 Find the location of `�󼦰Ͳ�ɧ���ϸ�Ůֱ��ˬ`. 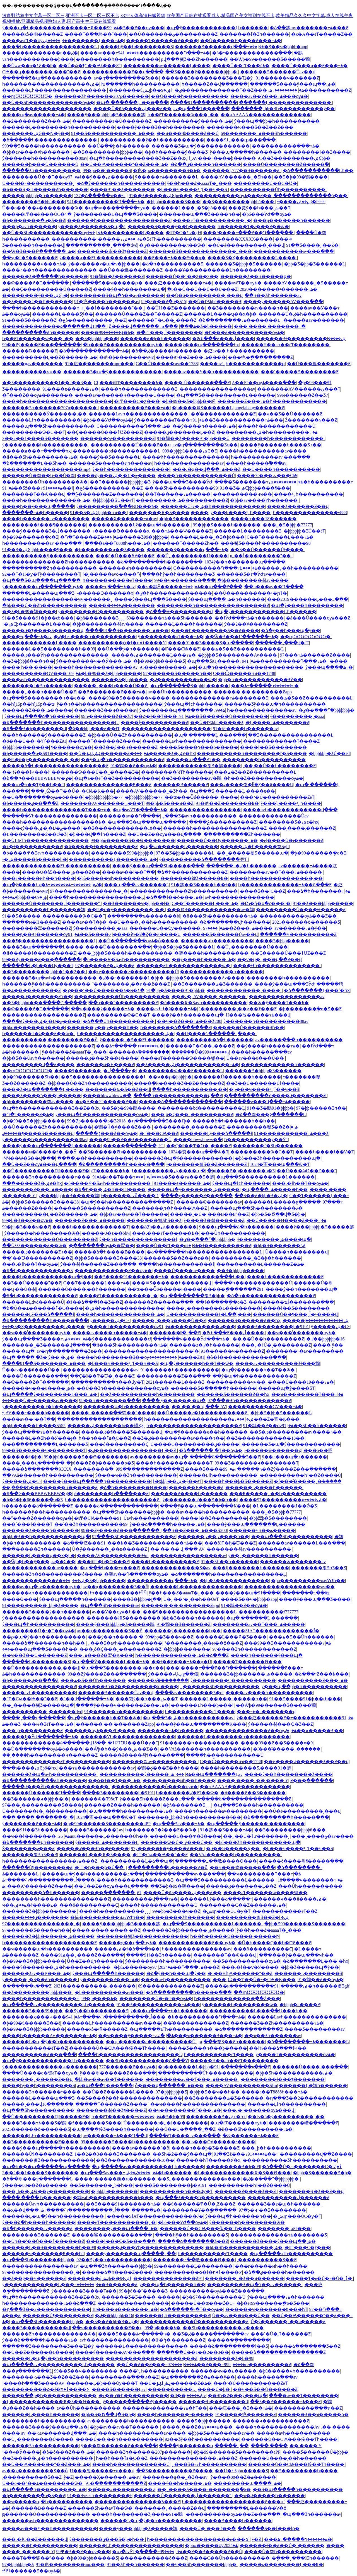

�󼦰Ͳ�ɧ���ϸ�Ůֱ��ˬ is located at coordinates (100, 1867).